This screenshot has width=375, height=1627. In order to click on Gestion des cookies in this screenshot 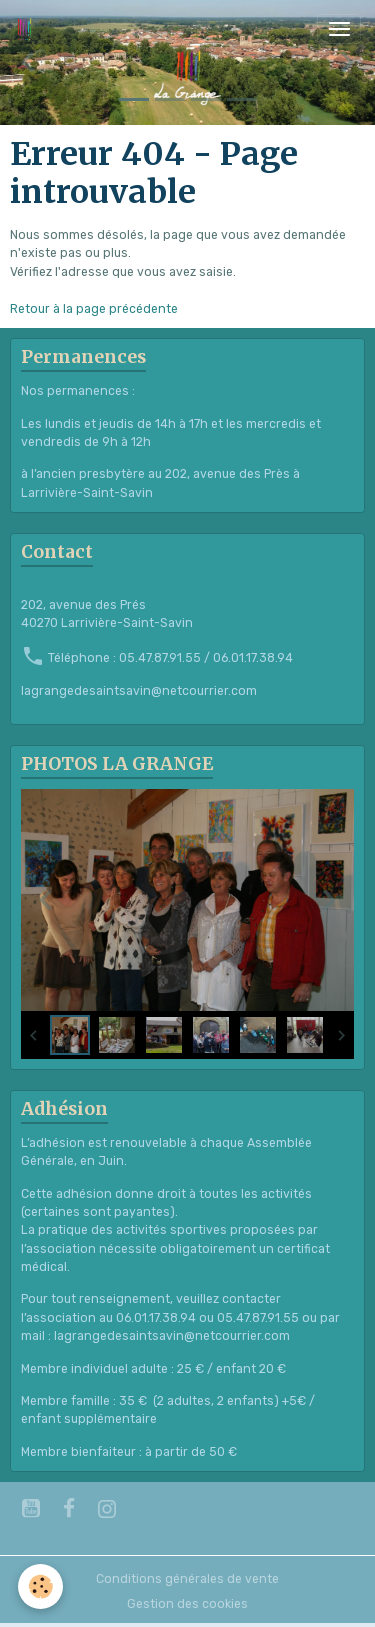, I will do `click(187, 1604)`.